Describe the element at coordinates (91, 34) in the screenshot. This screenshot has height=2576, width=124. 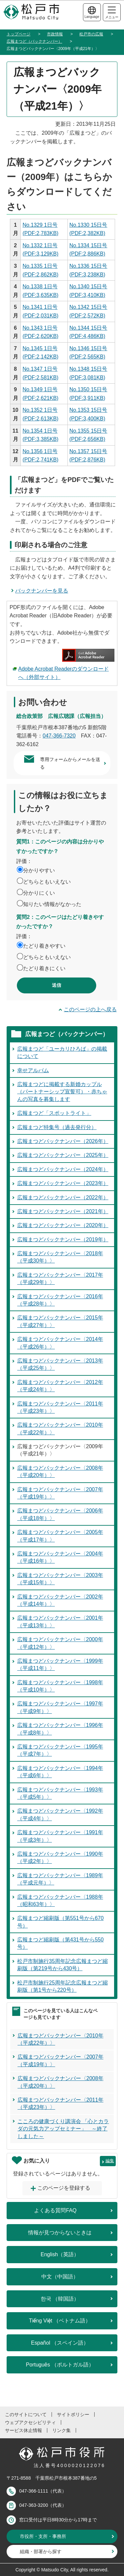
I see `松戸市の広報` at that location.